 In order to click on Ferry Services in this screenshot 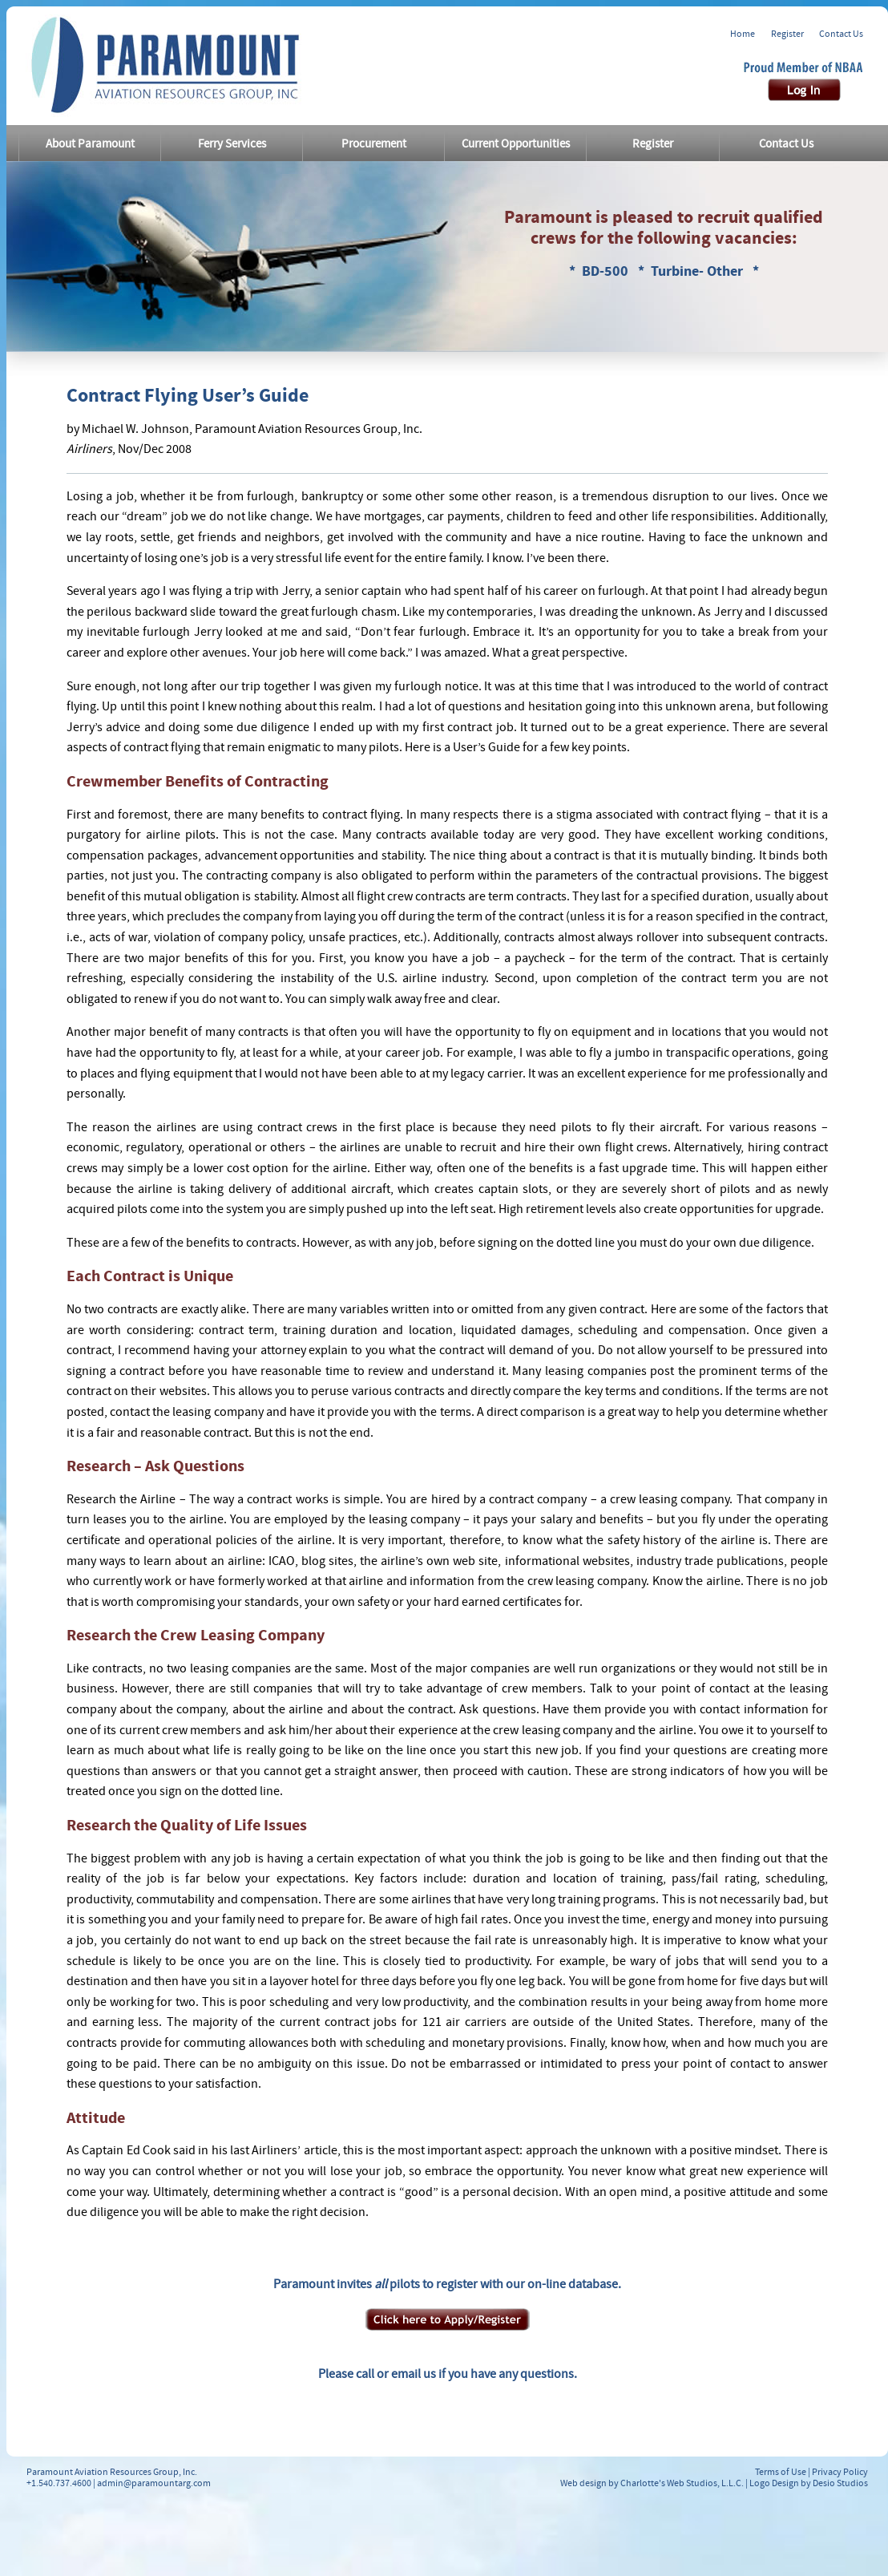, I will do `click(232, 144)`.